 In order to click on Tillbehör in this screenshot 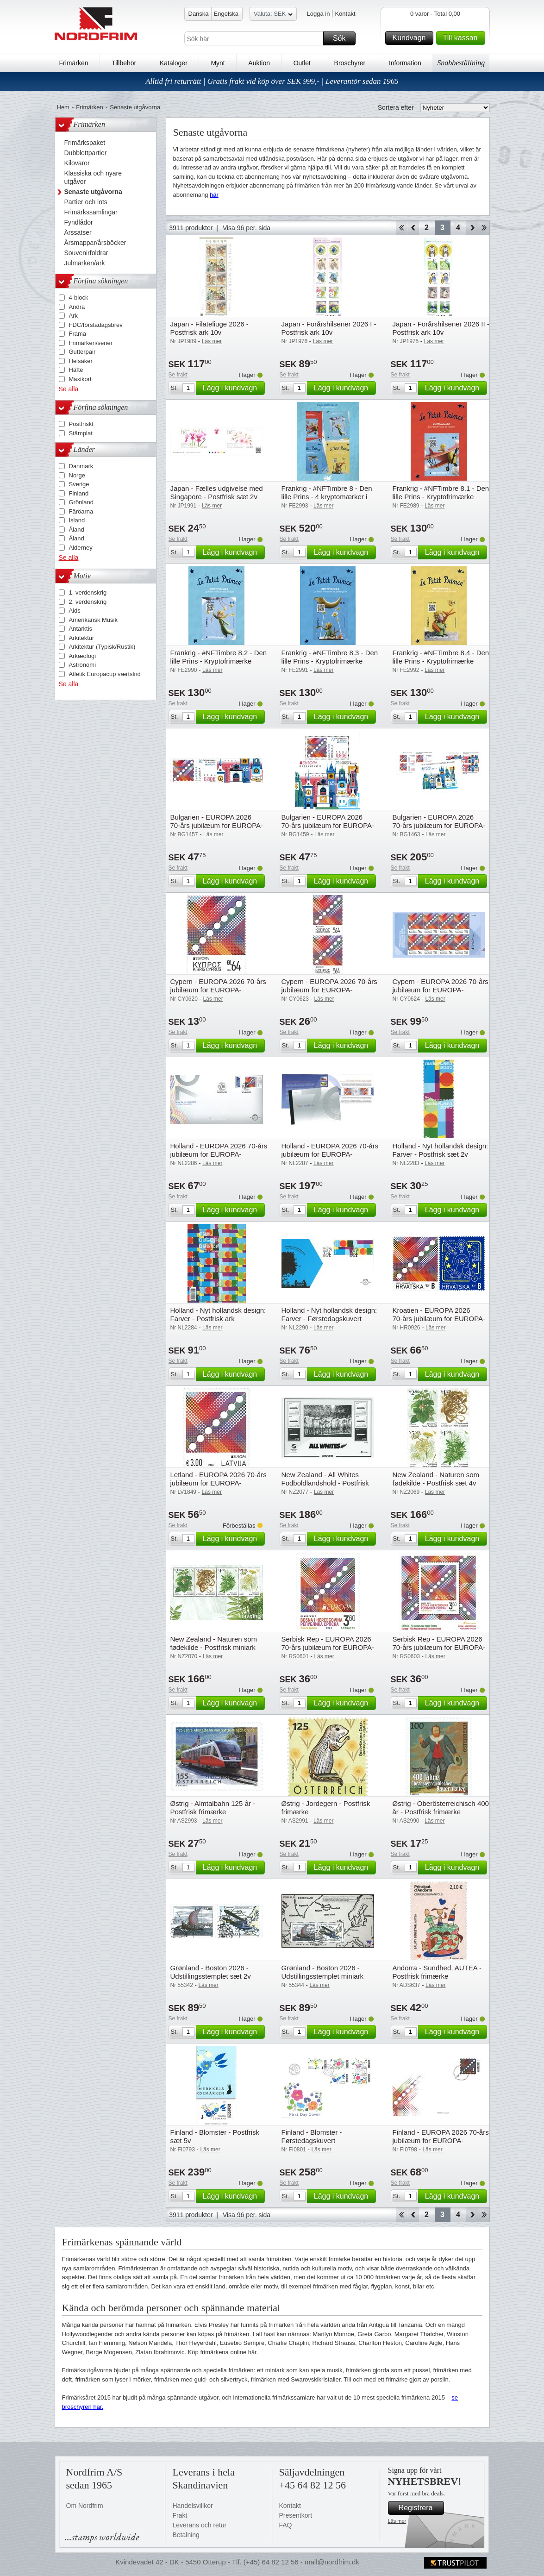, I will do `click(124, 63)`.